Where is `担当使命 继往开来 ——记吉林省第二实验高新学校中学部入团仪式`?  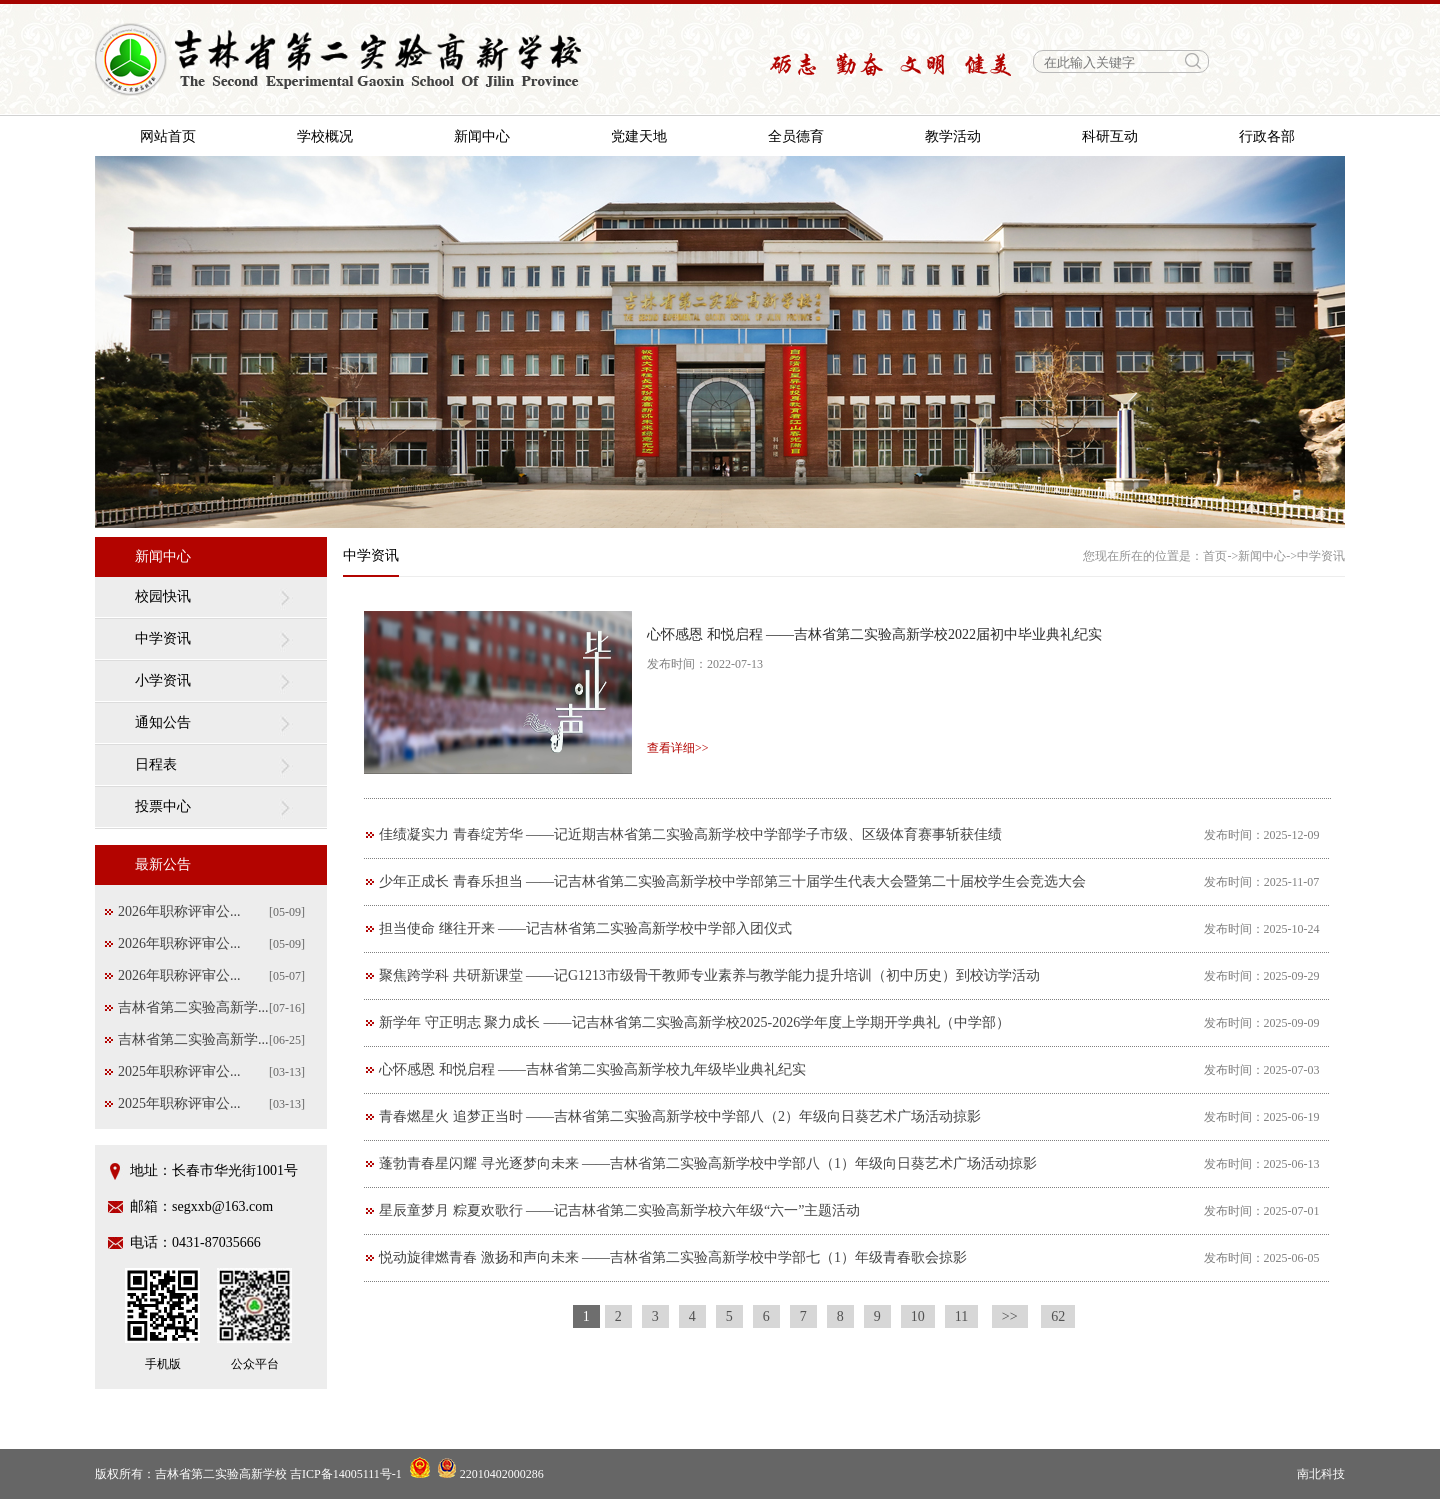 担当使命 继往开来 ——记吉林省第二实验高新学校中学部入团仪式 is located at coordinates (585, 928).